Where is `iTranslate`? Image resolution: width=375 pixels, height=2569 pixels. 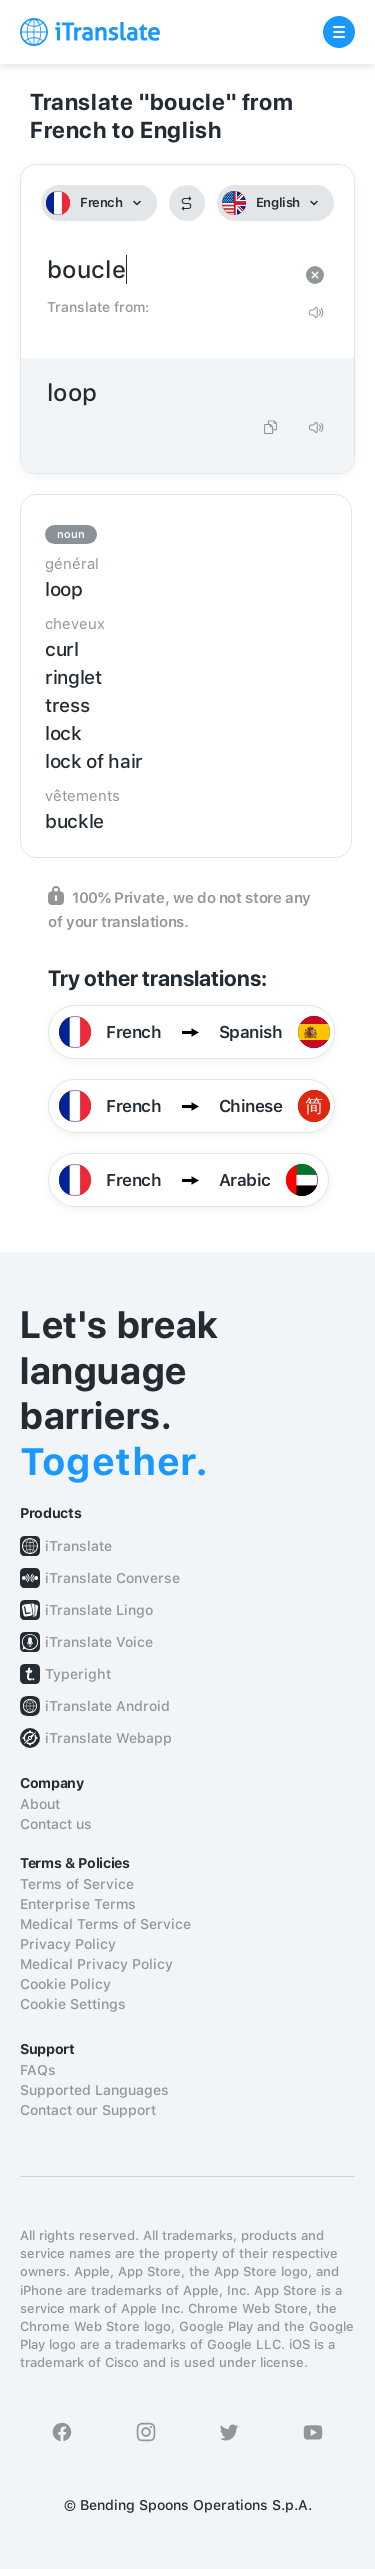 iTranslate is located at coordinates (78, 1546).